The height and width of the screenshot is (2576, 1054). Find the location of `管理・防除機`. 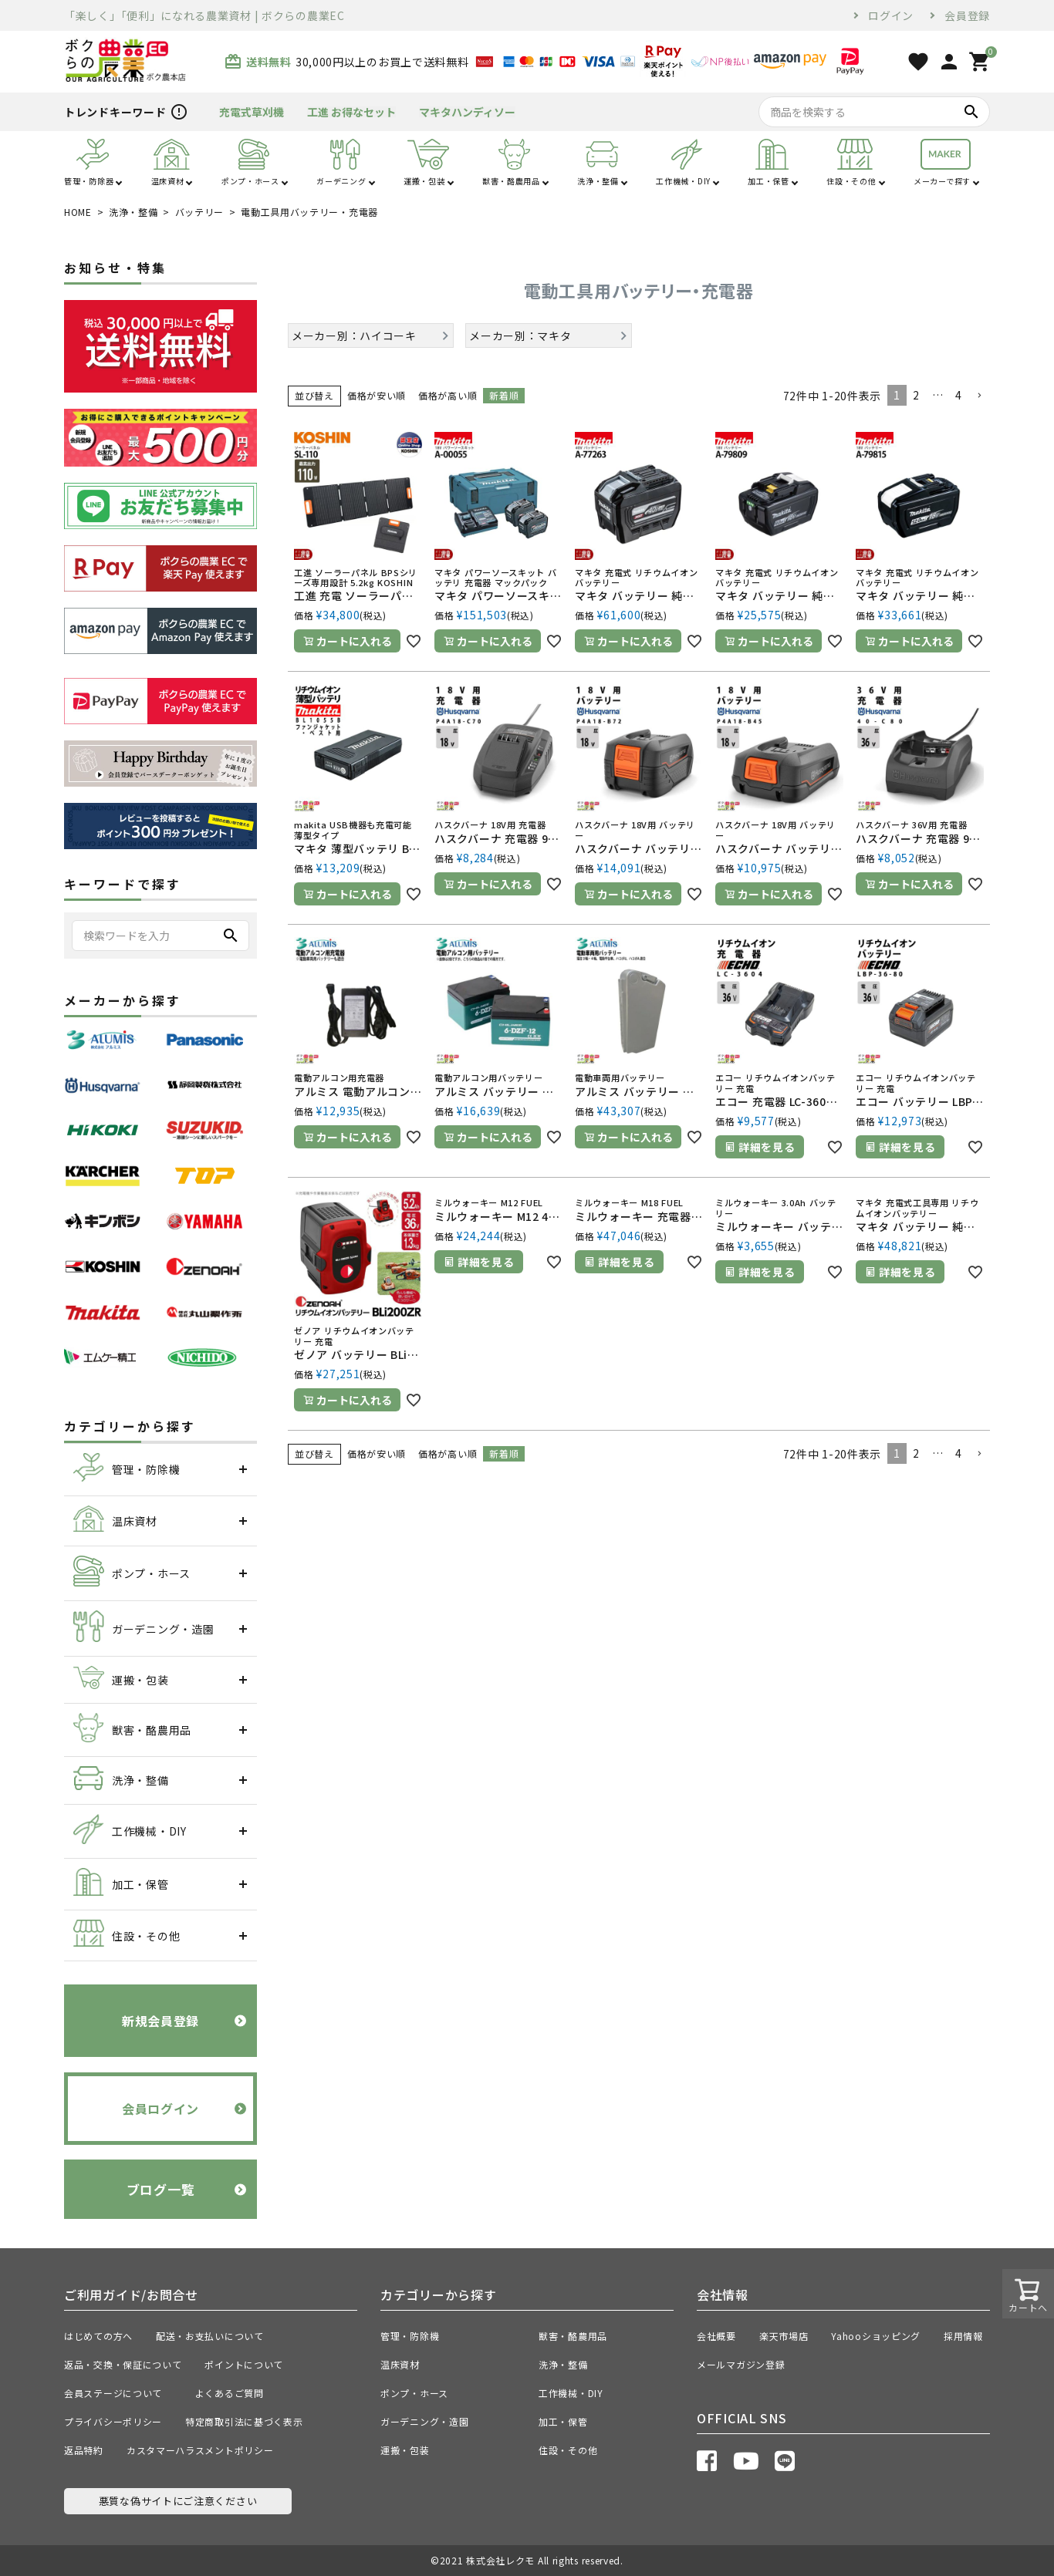

管理・防除機 is located at coordinates (409, 2335).